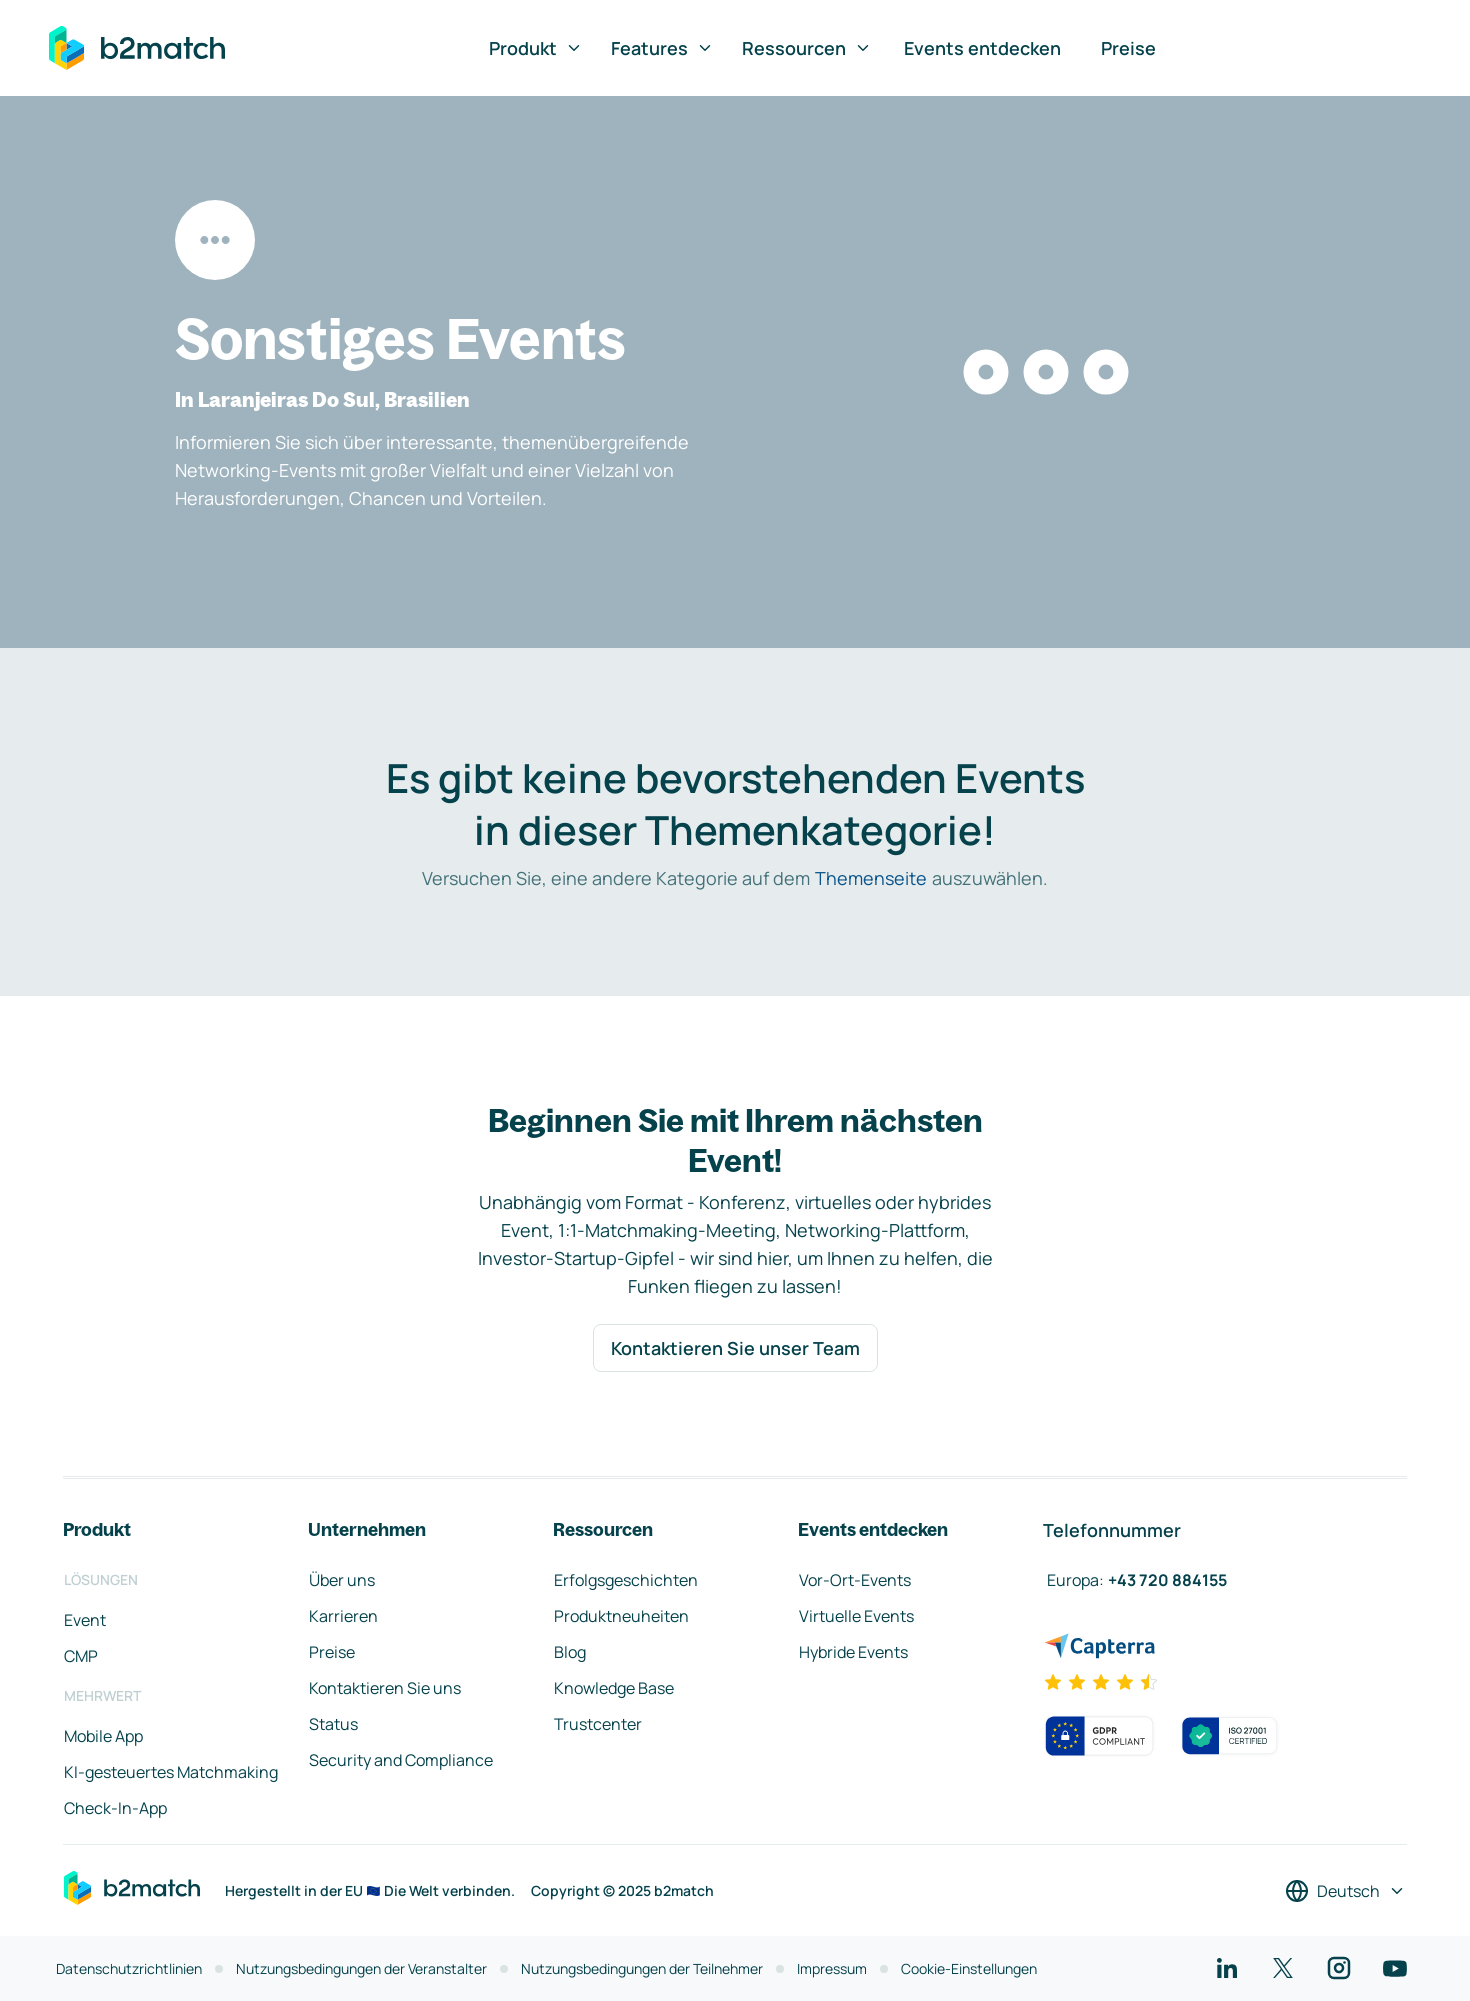  Describe the element at coordinates (103, 1736) in the screenshot. I see `Mobile App` at that location.